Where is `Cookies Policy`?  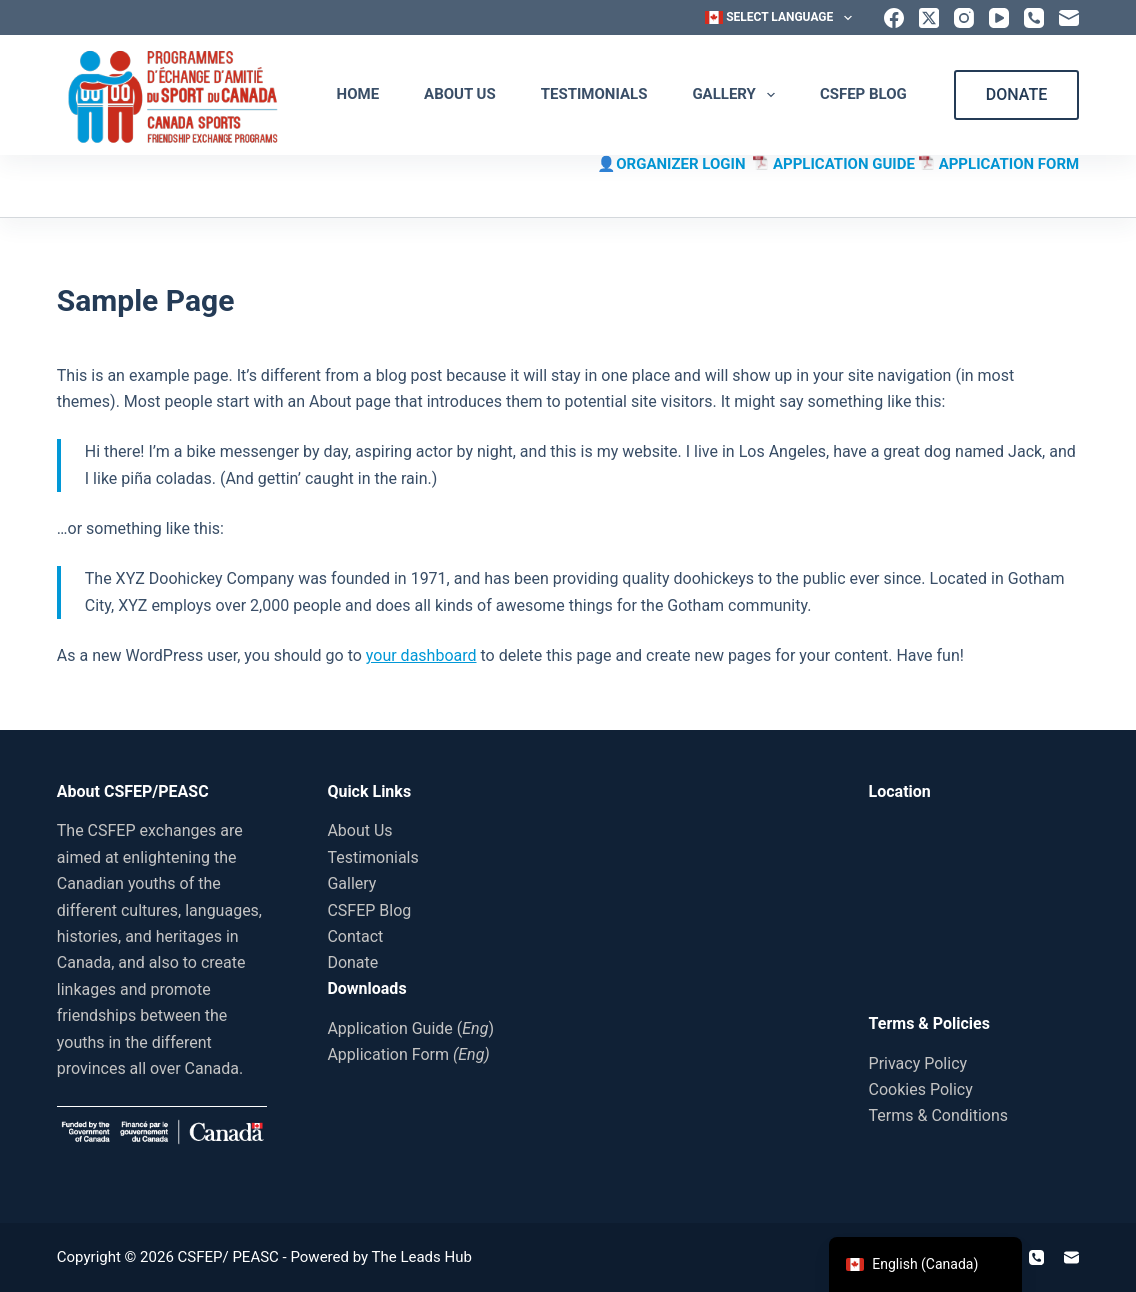
Cookies Policy is located at coordinates (921, 1089).